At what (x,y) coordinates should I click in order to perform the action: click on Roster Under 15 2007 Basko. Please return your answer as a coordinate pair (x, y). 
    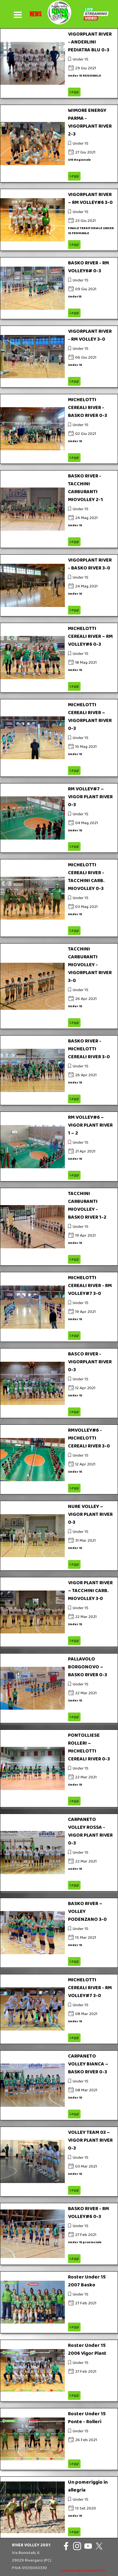
    Looking at the image, I should click on (87, 2281).